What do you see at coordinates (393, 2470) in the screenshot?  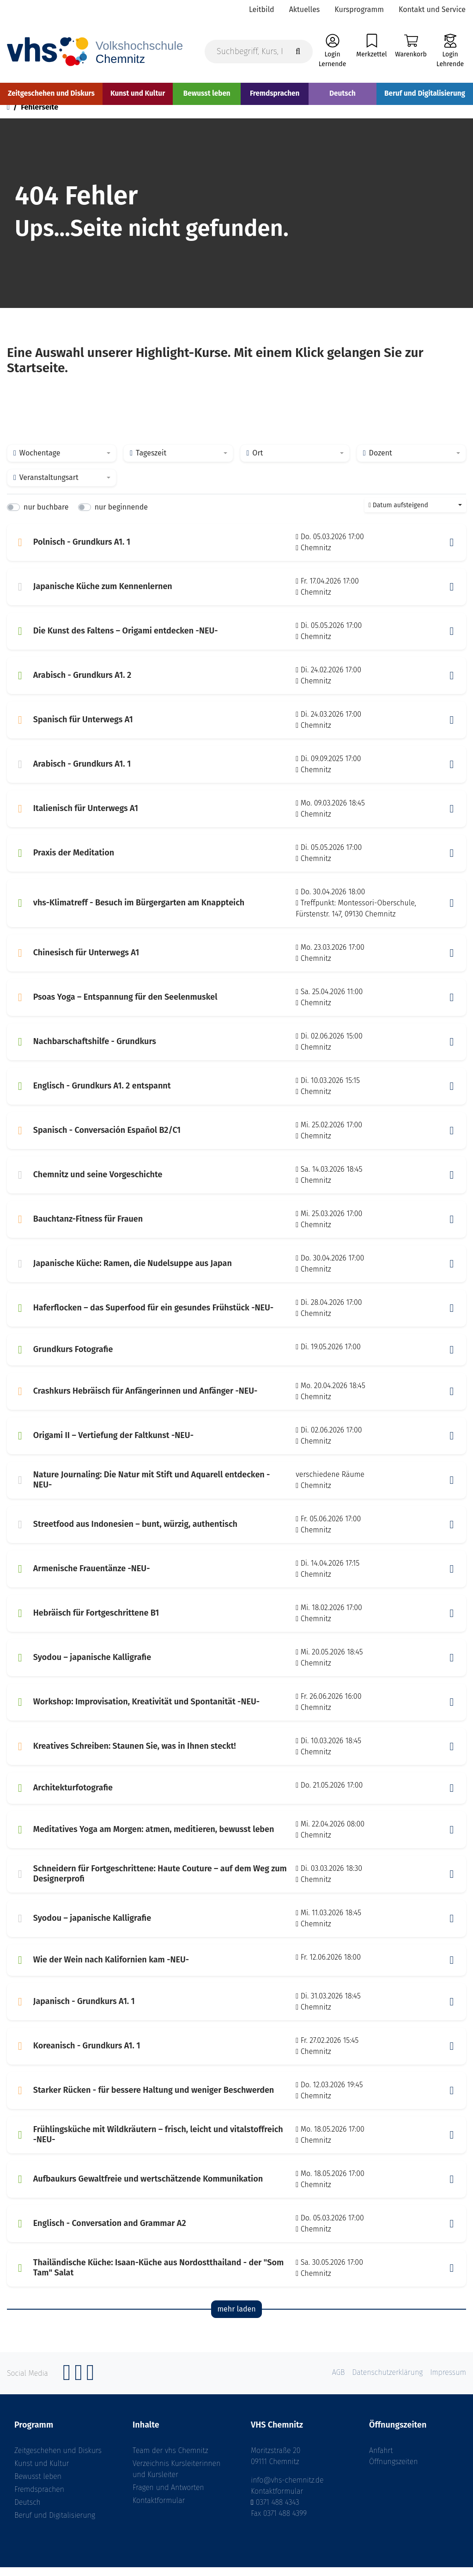 I see `Öffnungszeiten` at bounding box center [393, 2470].